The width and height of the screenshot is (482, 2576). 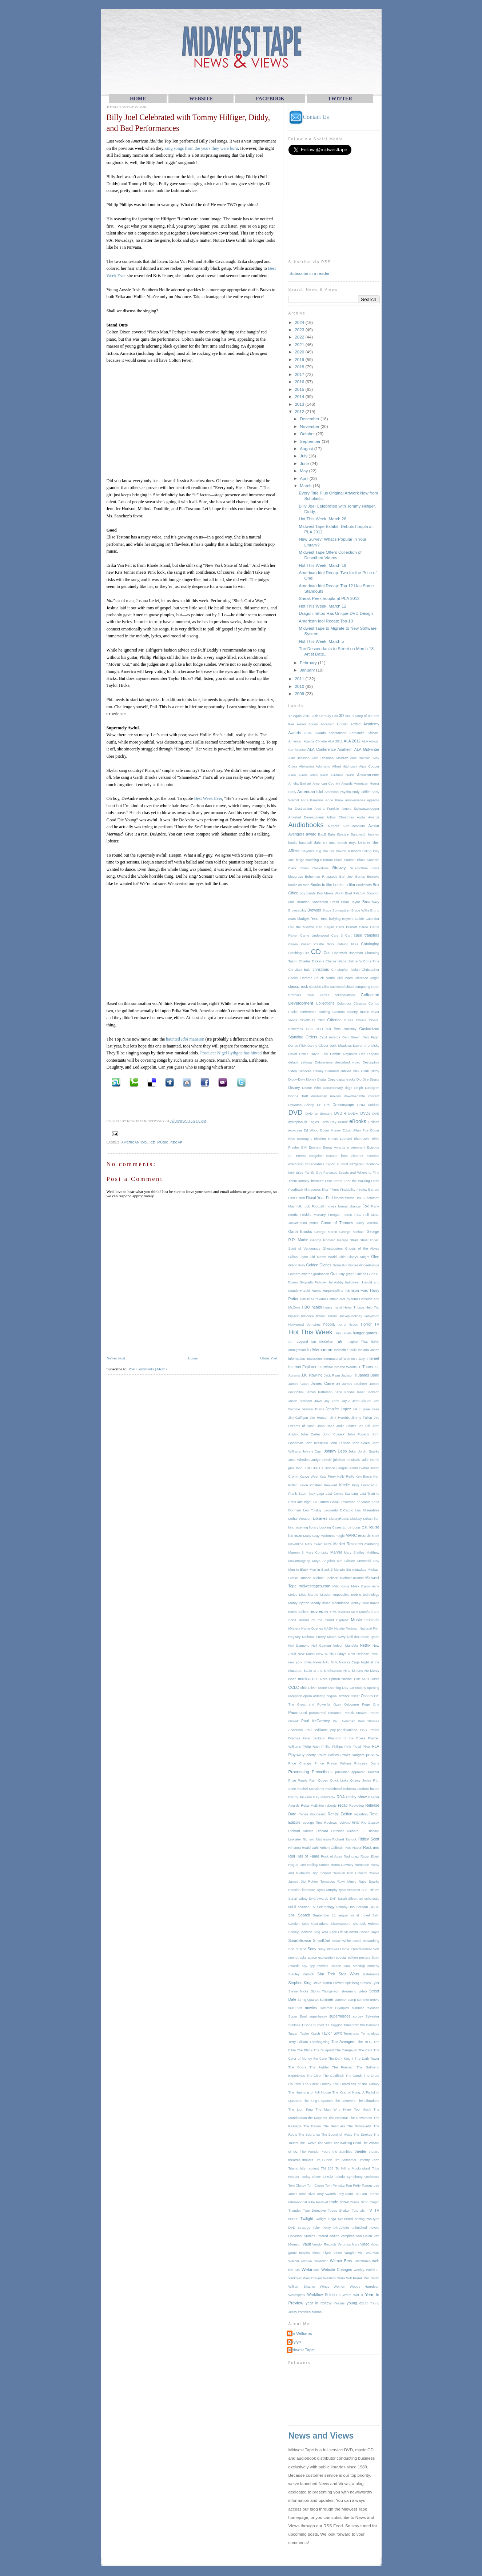 What do you see at coordinates (361, 1096) in the screenshot?
I see `downloadable content` at bounding box center [361, 1096].